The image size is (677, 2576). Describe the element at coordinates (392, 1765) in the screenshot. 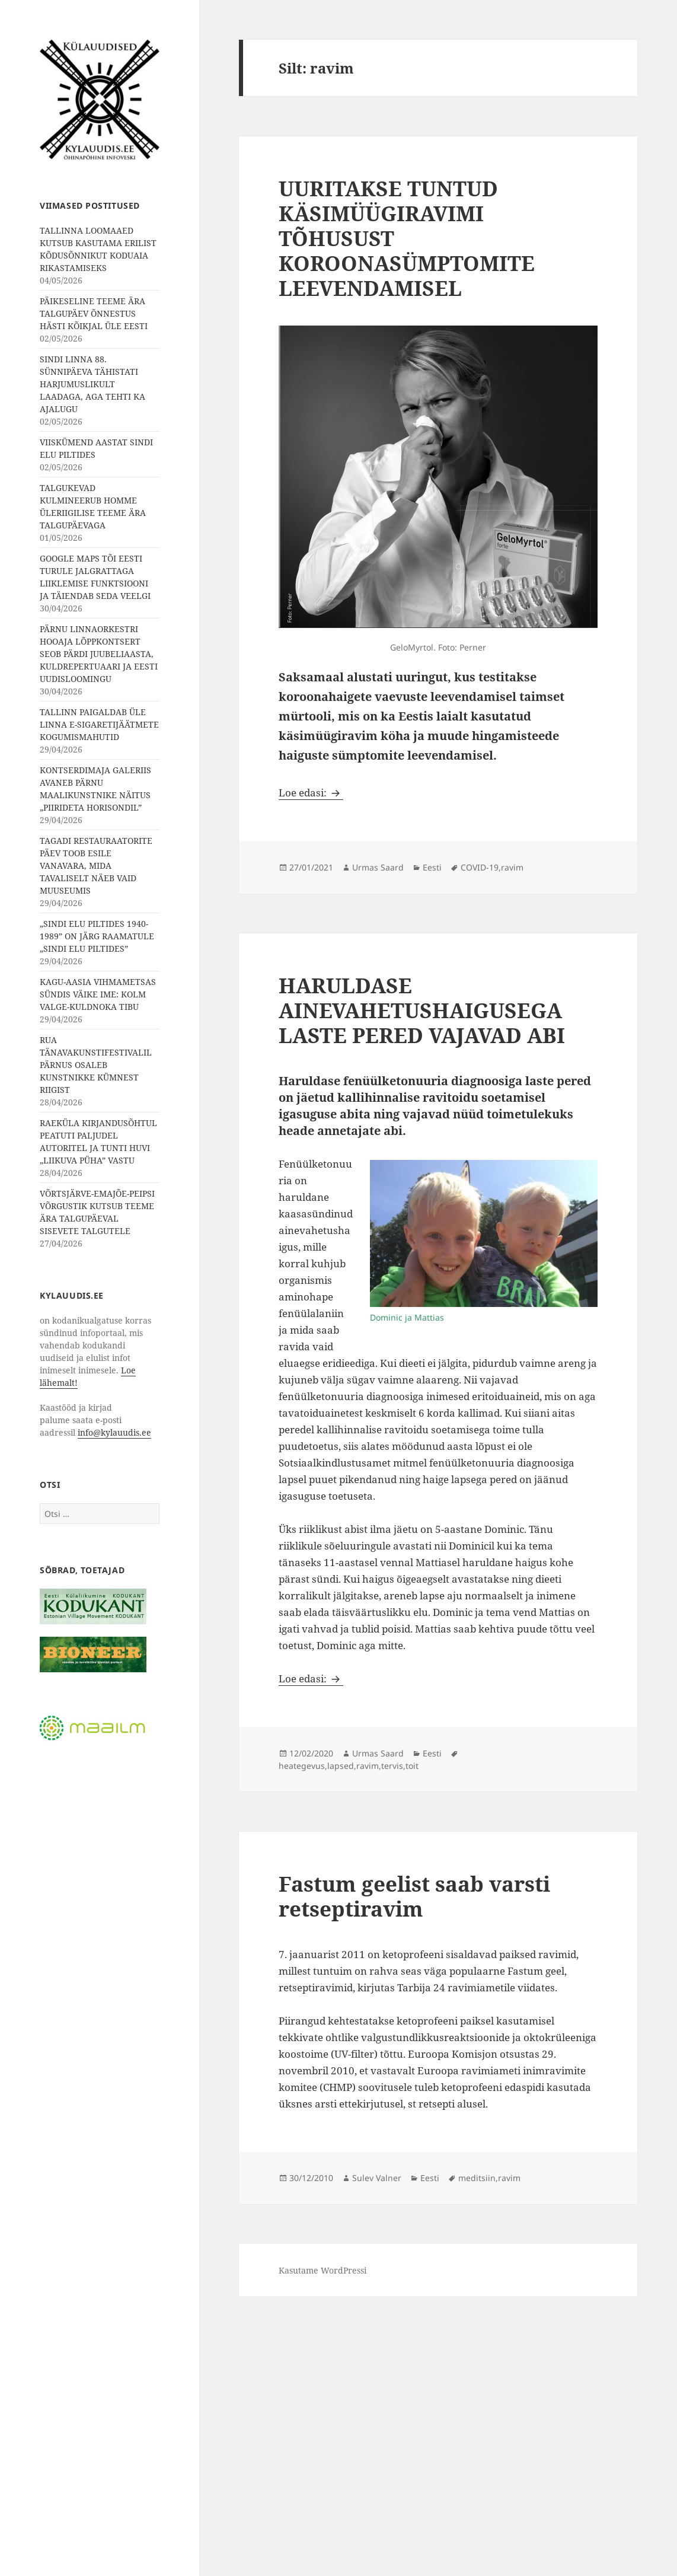

I see `tervis` at that location.